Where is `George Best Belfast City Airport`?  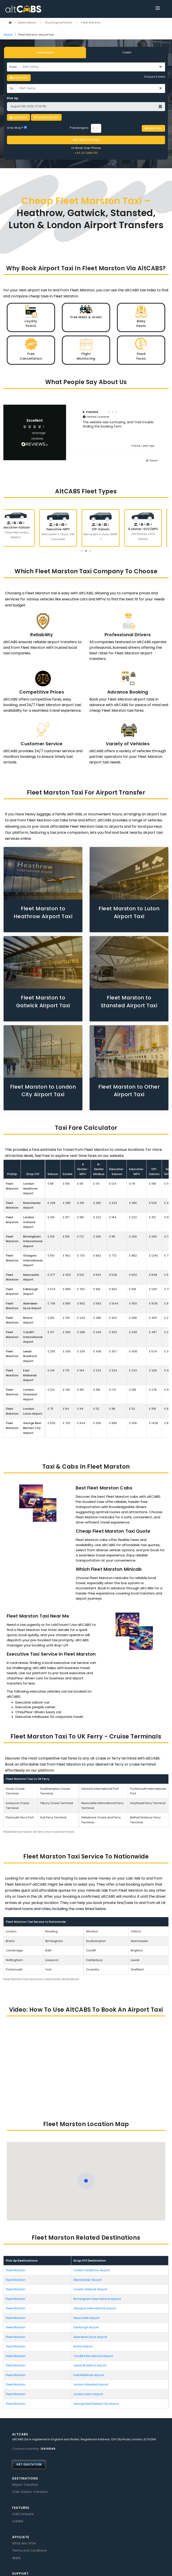
George Best Belfast City Airport is located at coordinates (96, 2403).